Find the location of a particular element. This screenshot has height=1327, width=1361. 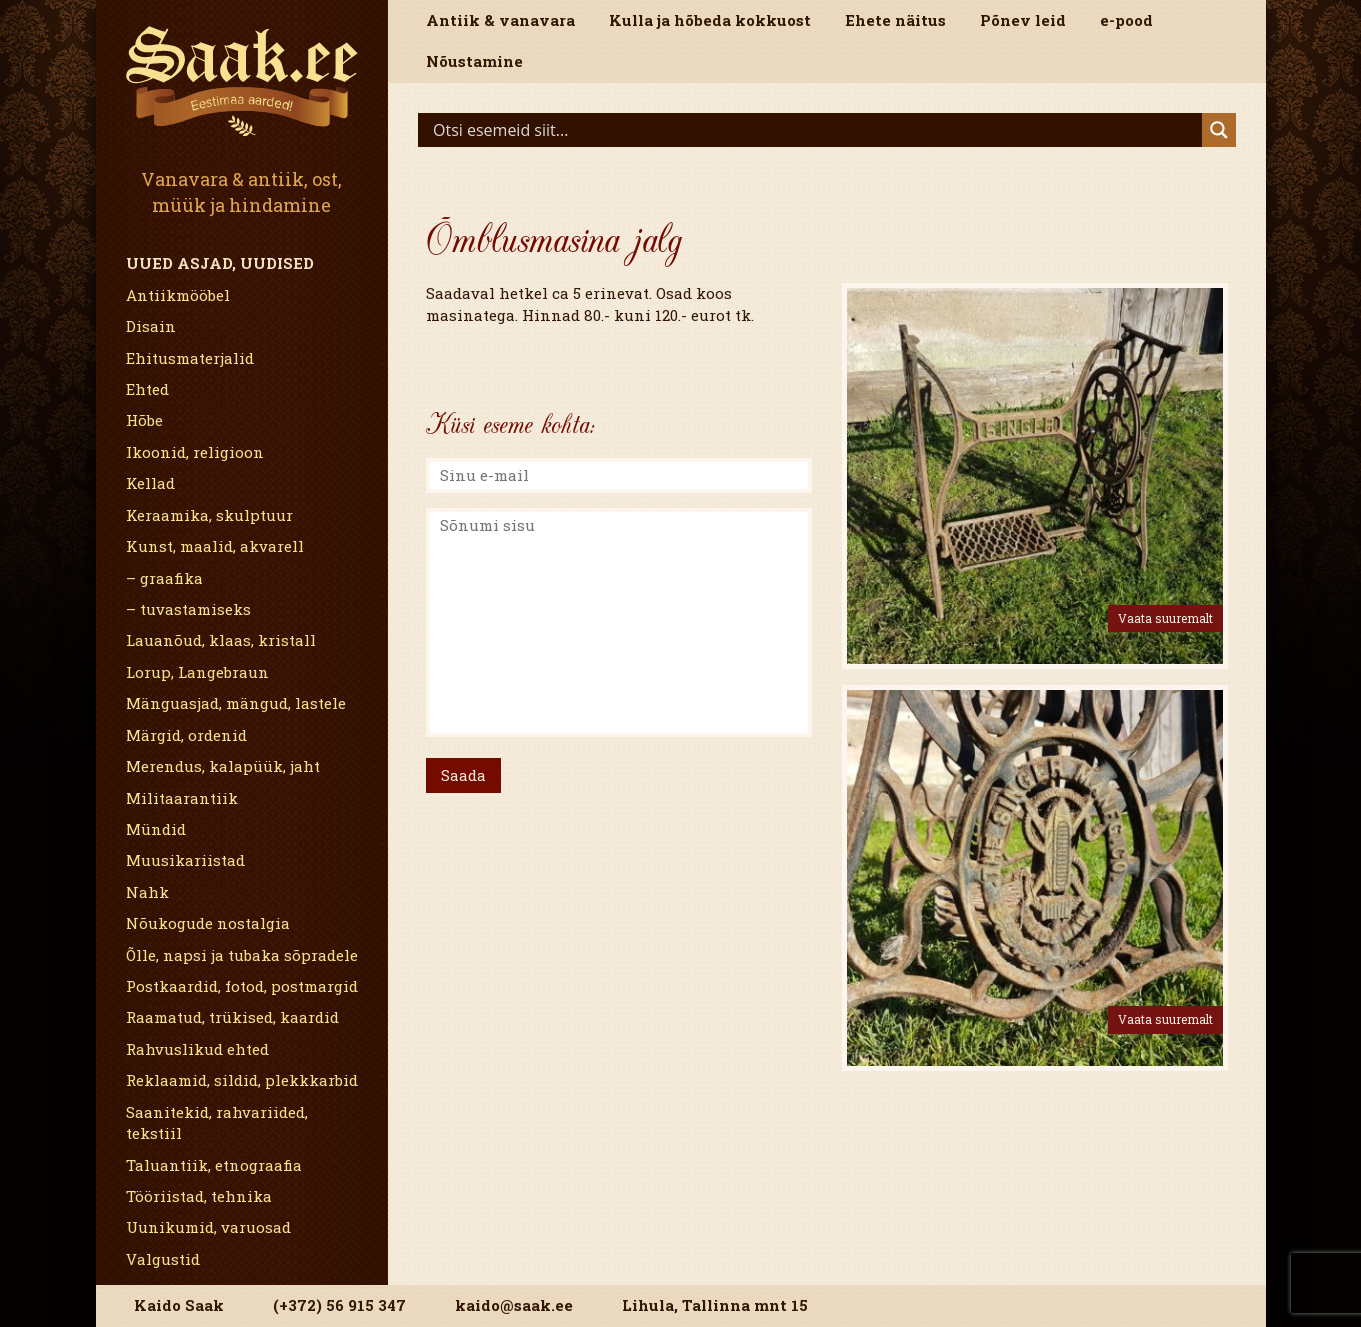

Märgid, ordenid is located at coordinates (186, 735).